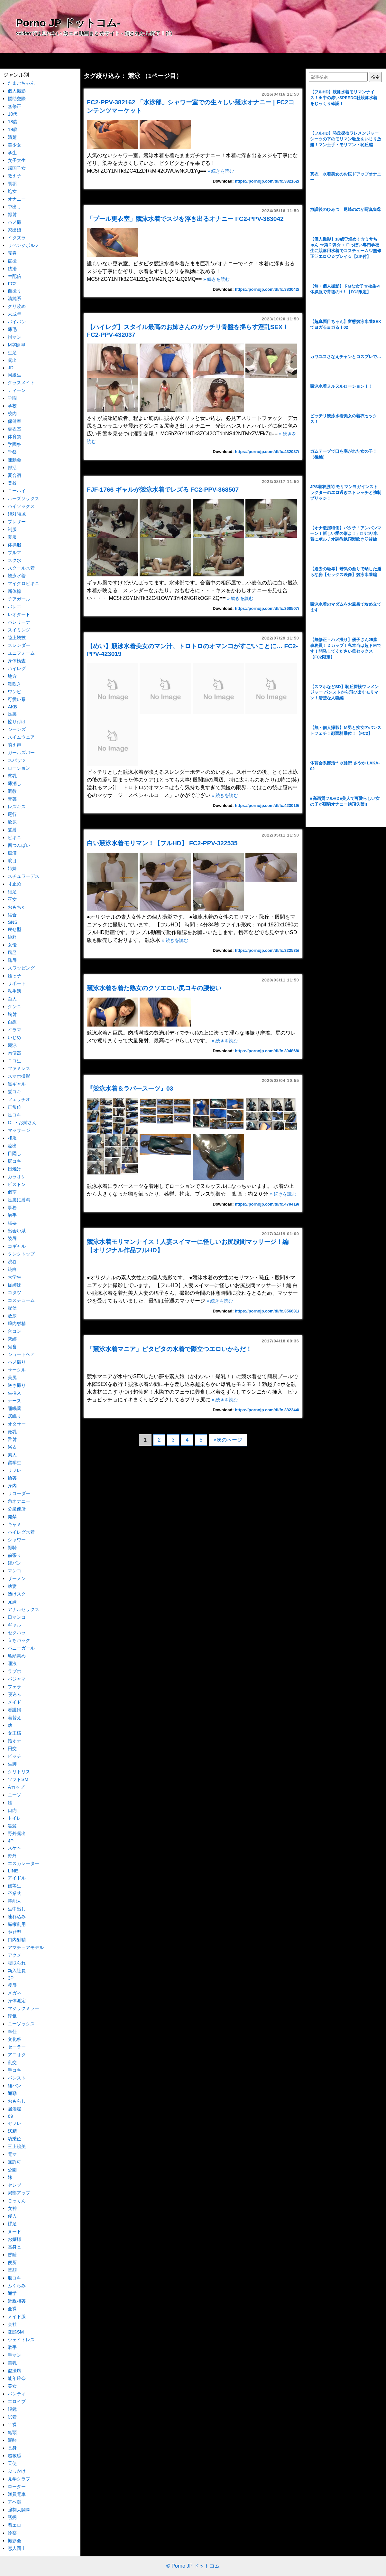  I want to click on スレンダー, so click(19, 645).